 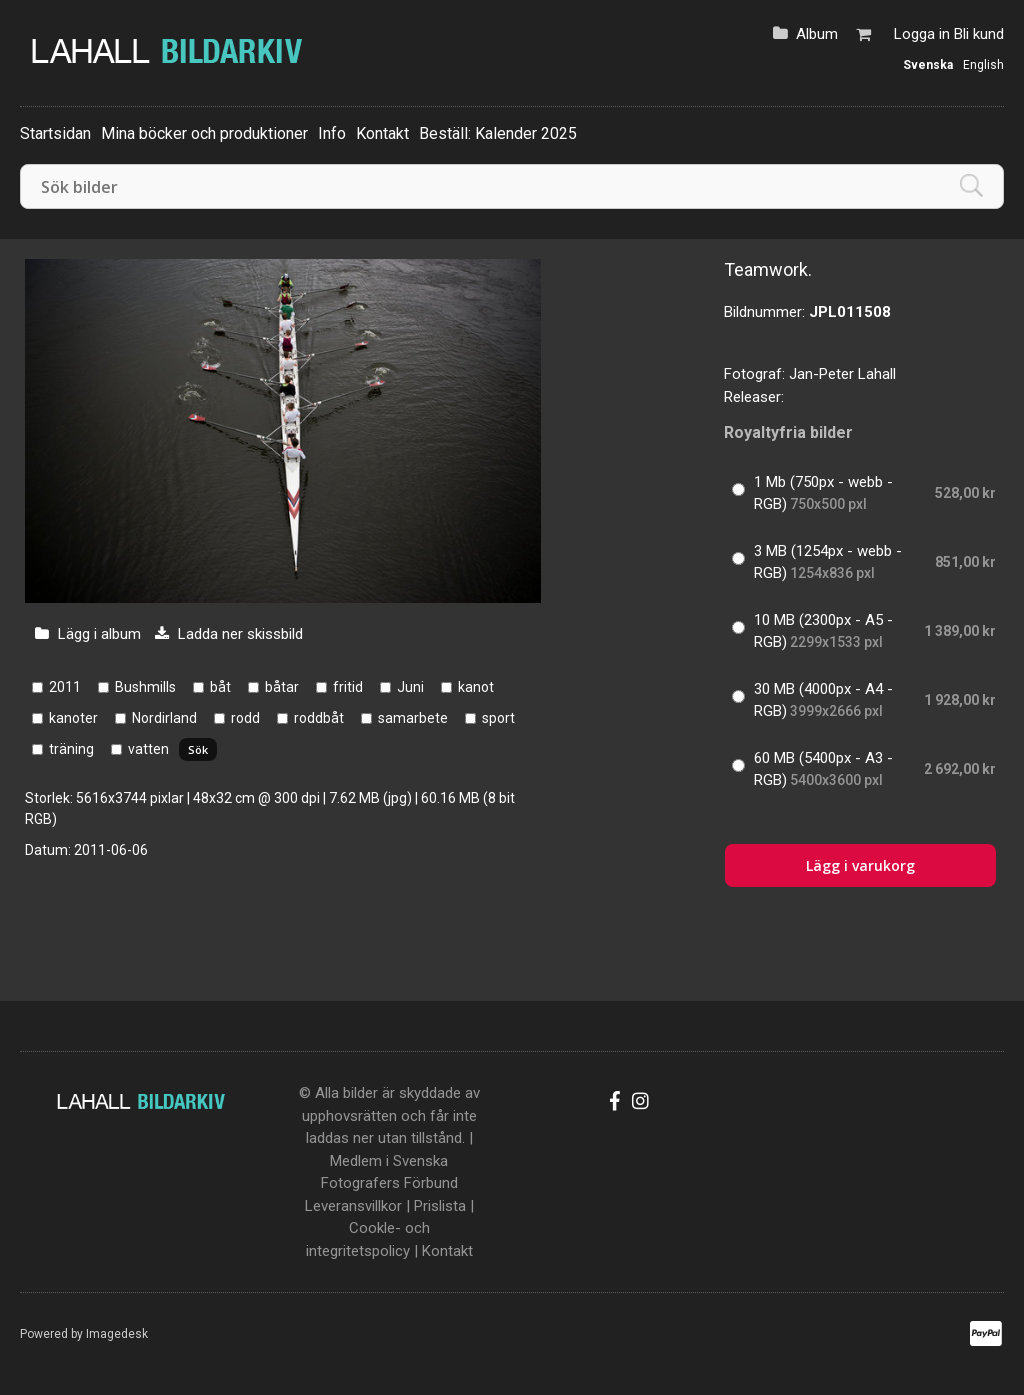 What do you see at coordinates (55, 133) in the screenshot?
I see `Startsidan` at bounding box center [55, 133].